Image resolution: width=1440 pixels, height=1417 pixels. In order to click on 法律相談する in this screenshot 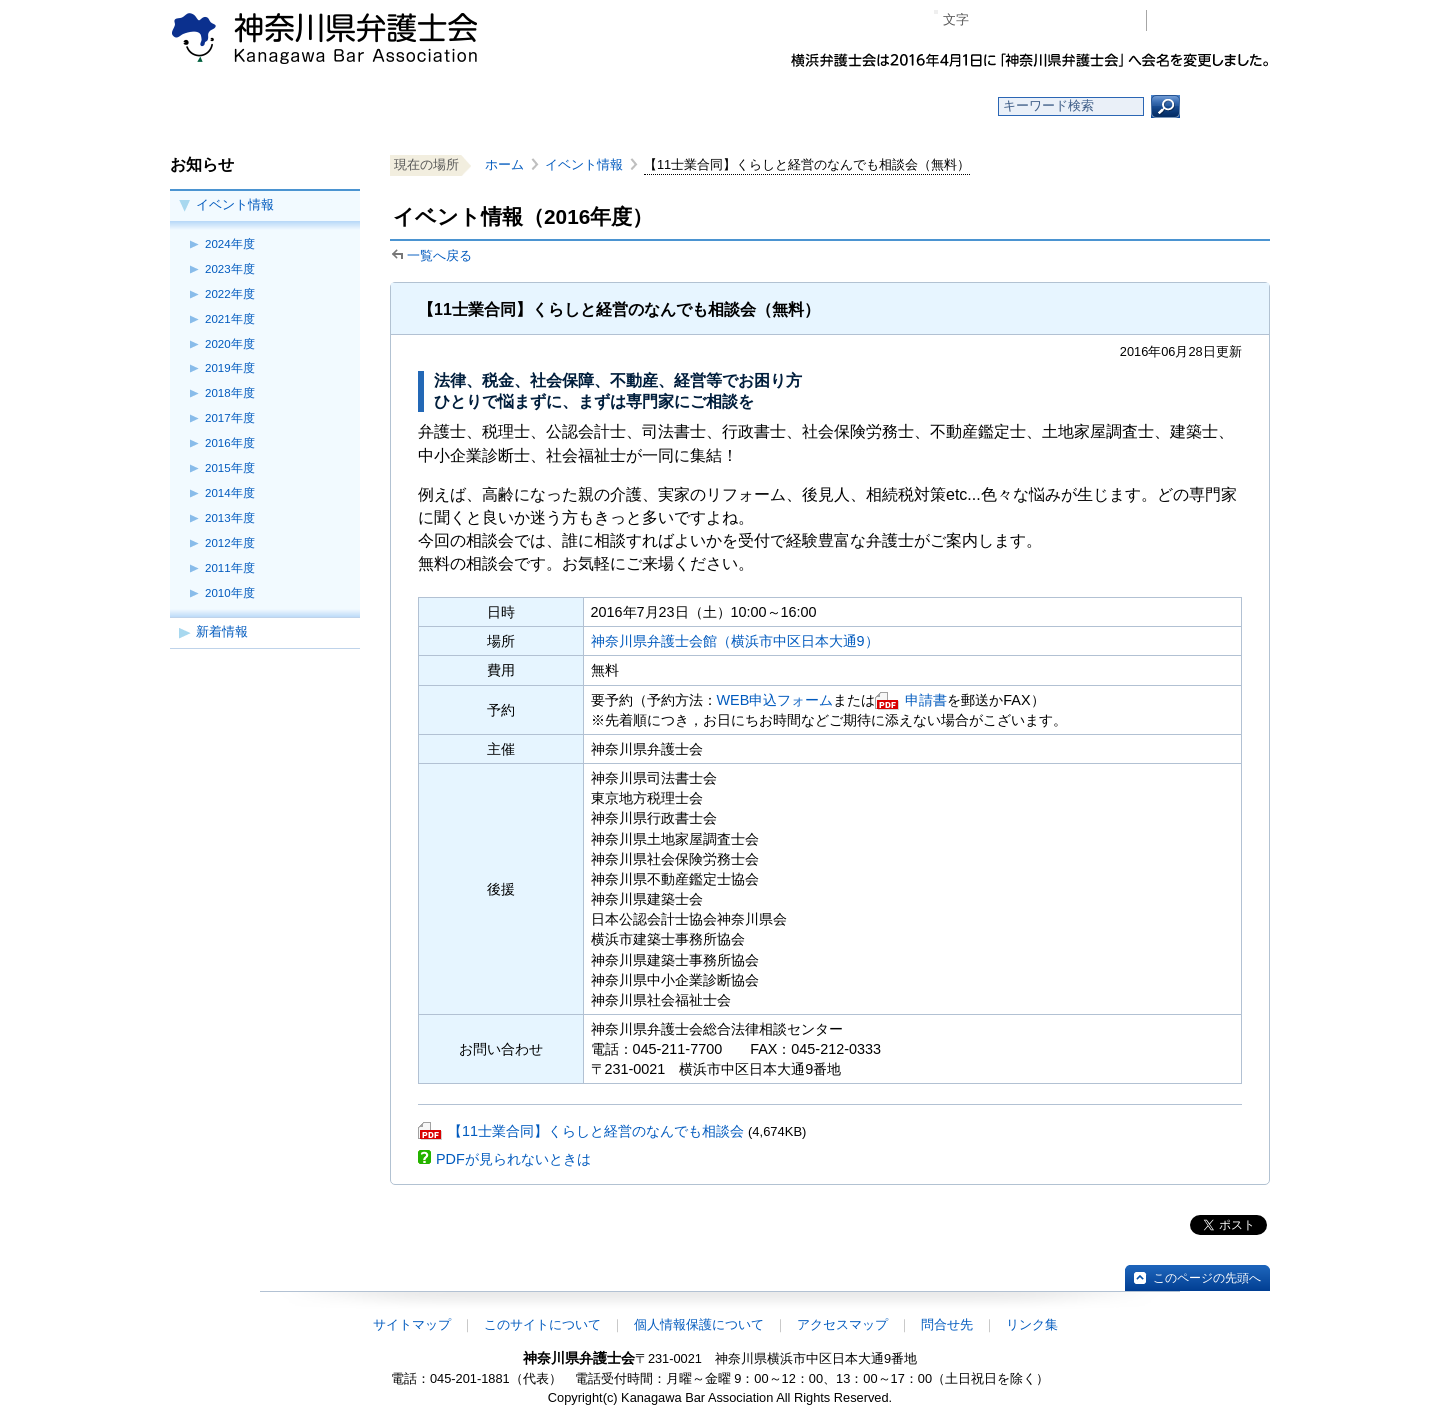, I will do `click(767, 106)`.